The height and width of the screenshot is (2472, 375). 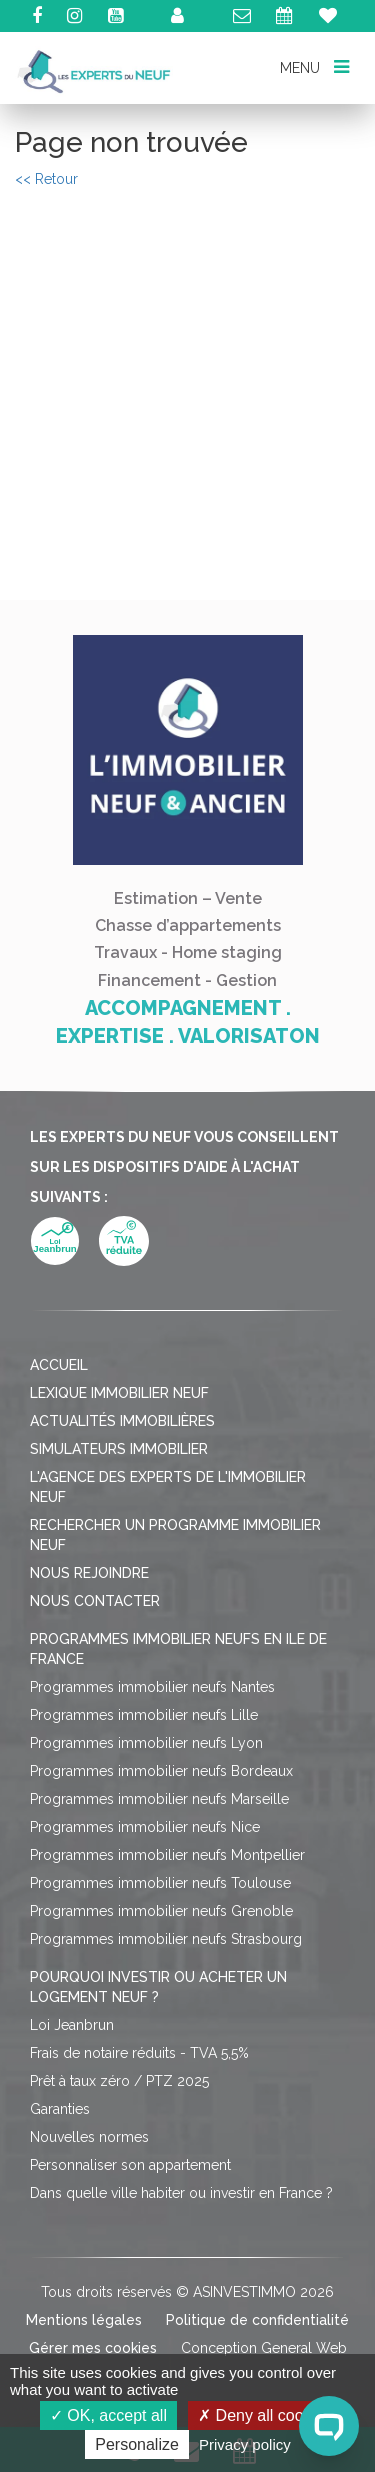 I want to click on Programmes immobilier neufs Lille, so click(x=144, y=1715).